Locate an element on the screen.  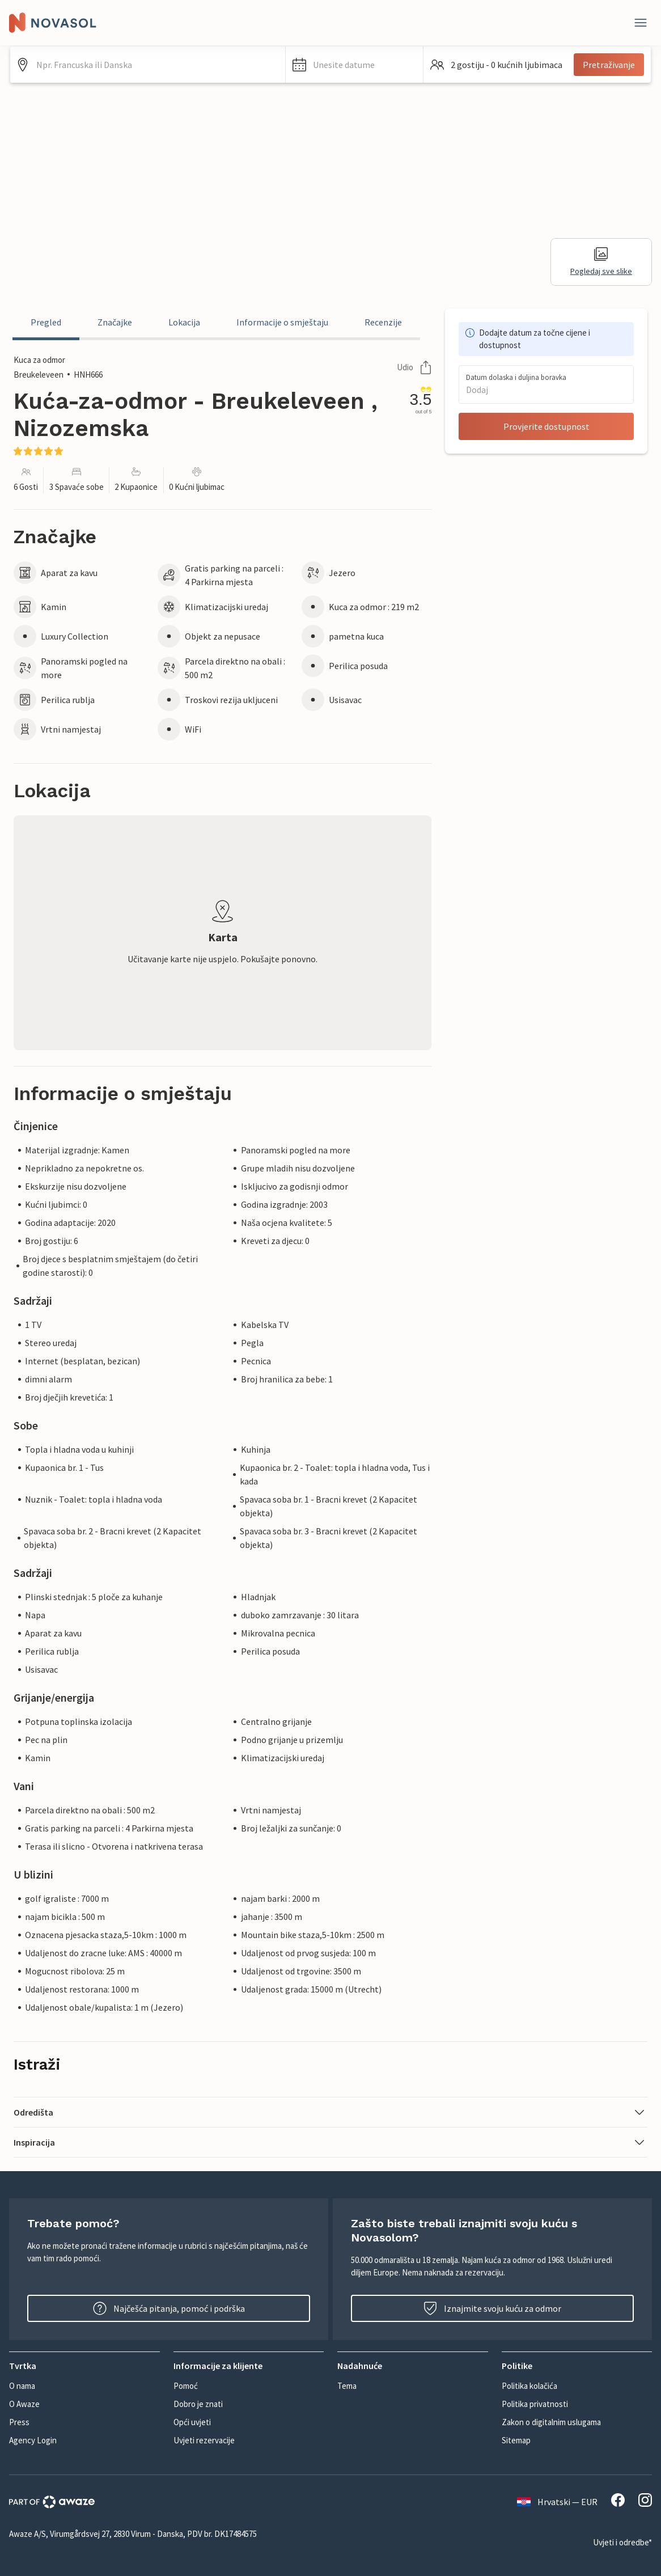
Press is located at coordinates (19, 2422).